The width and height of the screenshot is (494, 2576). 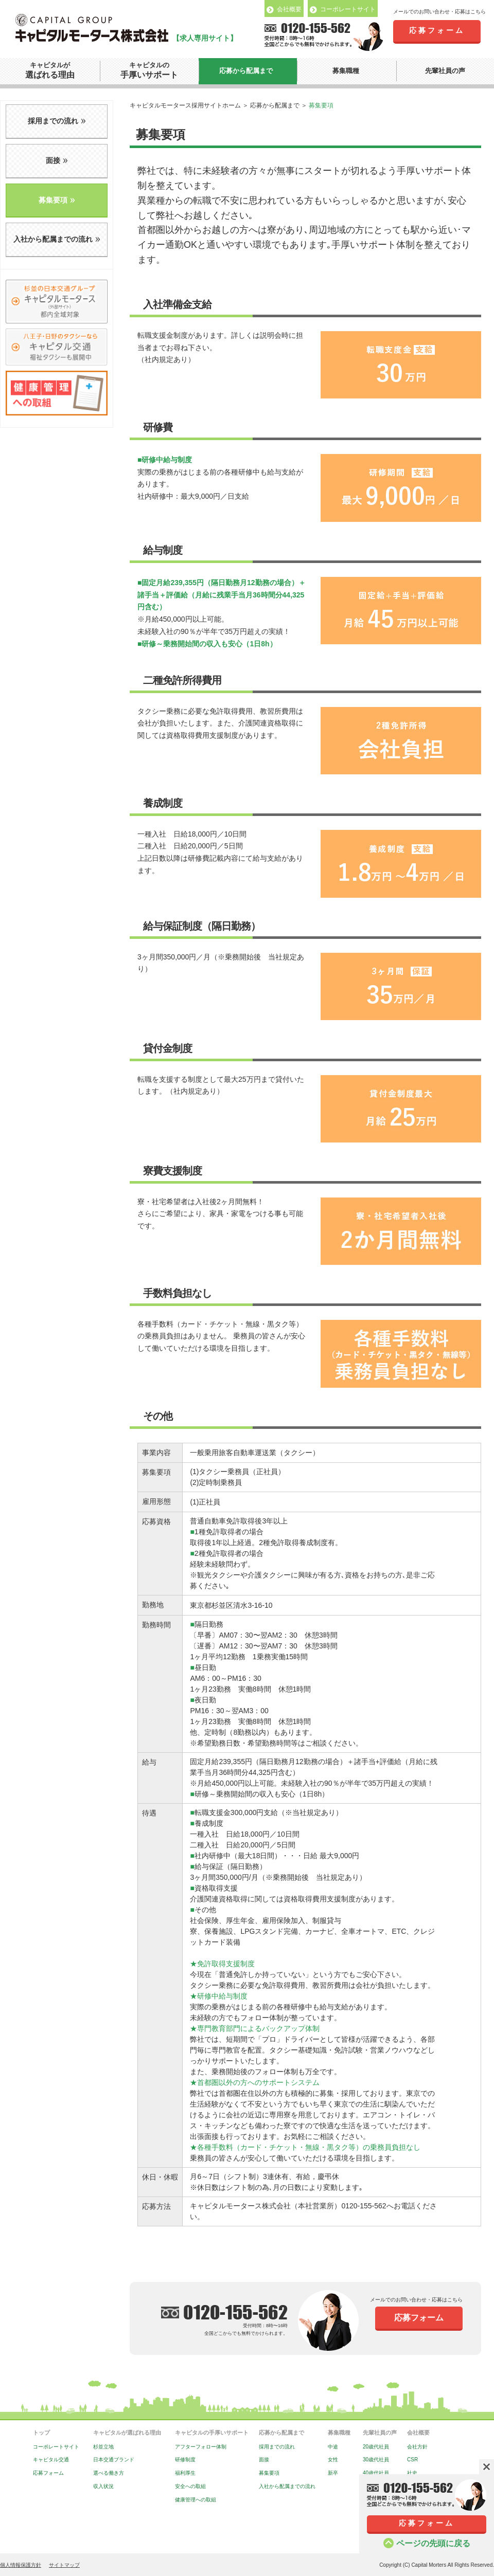 I want to click on アフターフォロー体制, so click(x=200, y=2447).